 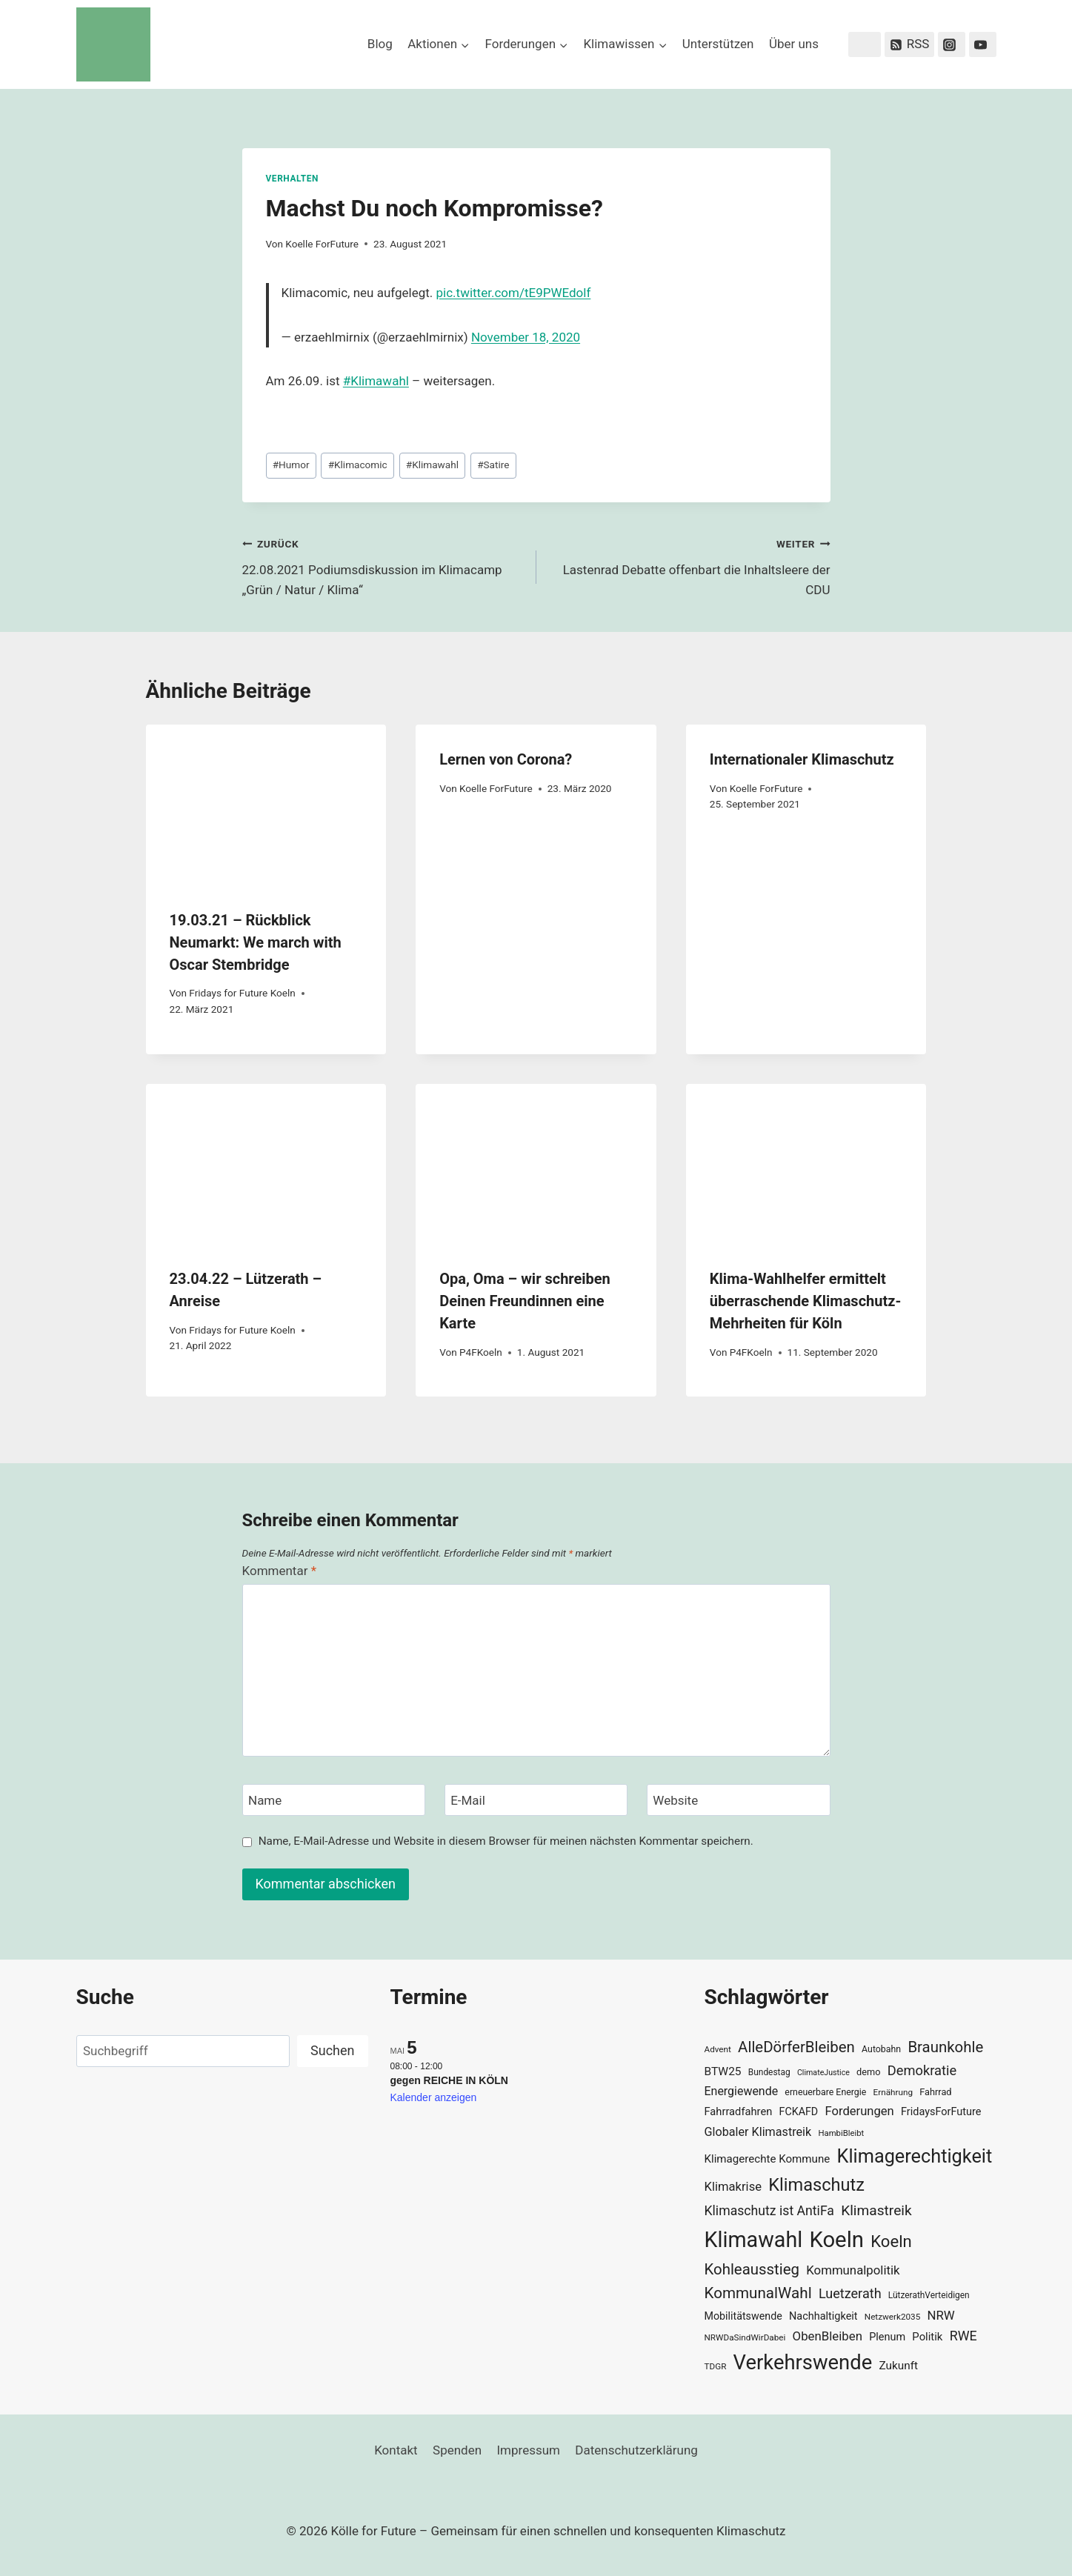 What do you see at coordinates (332, 2050) in the screenshot?
I see `Suchen` at bounding box center [332, 2050].